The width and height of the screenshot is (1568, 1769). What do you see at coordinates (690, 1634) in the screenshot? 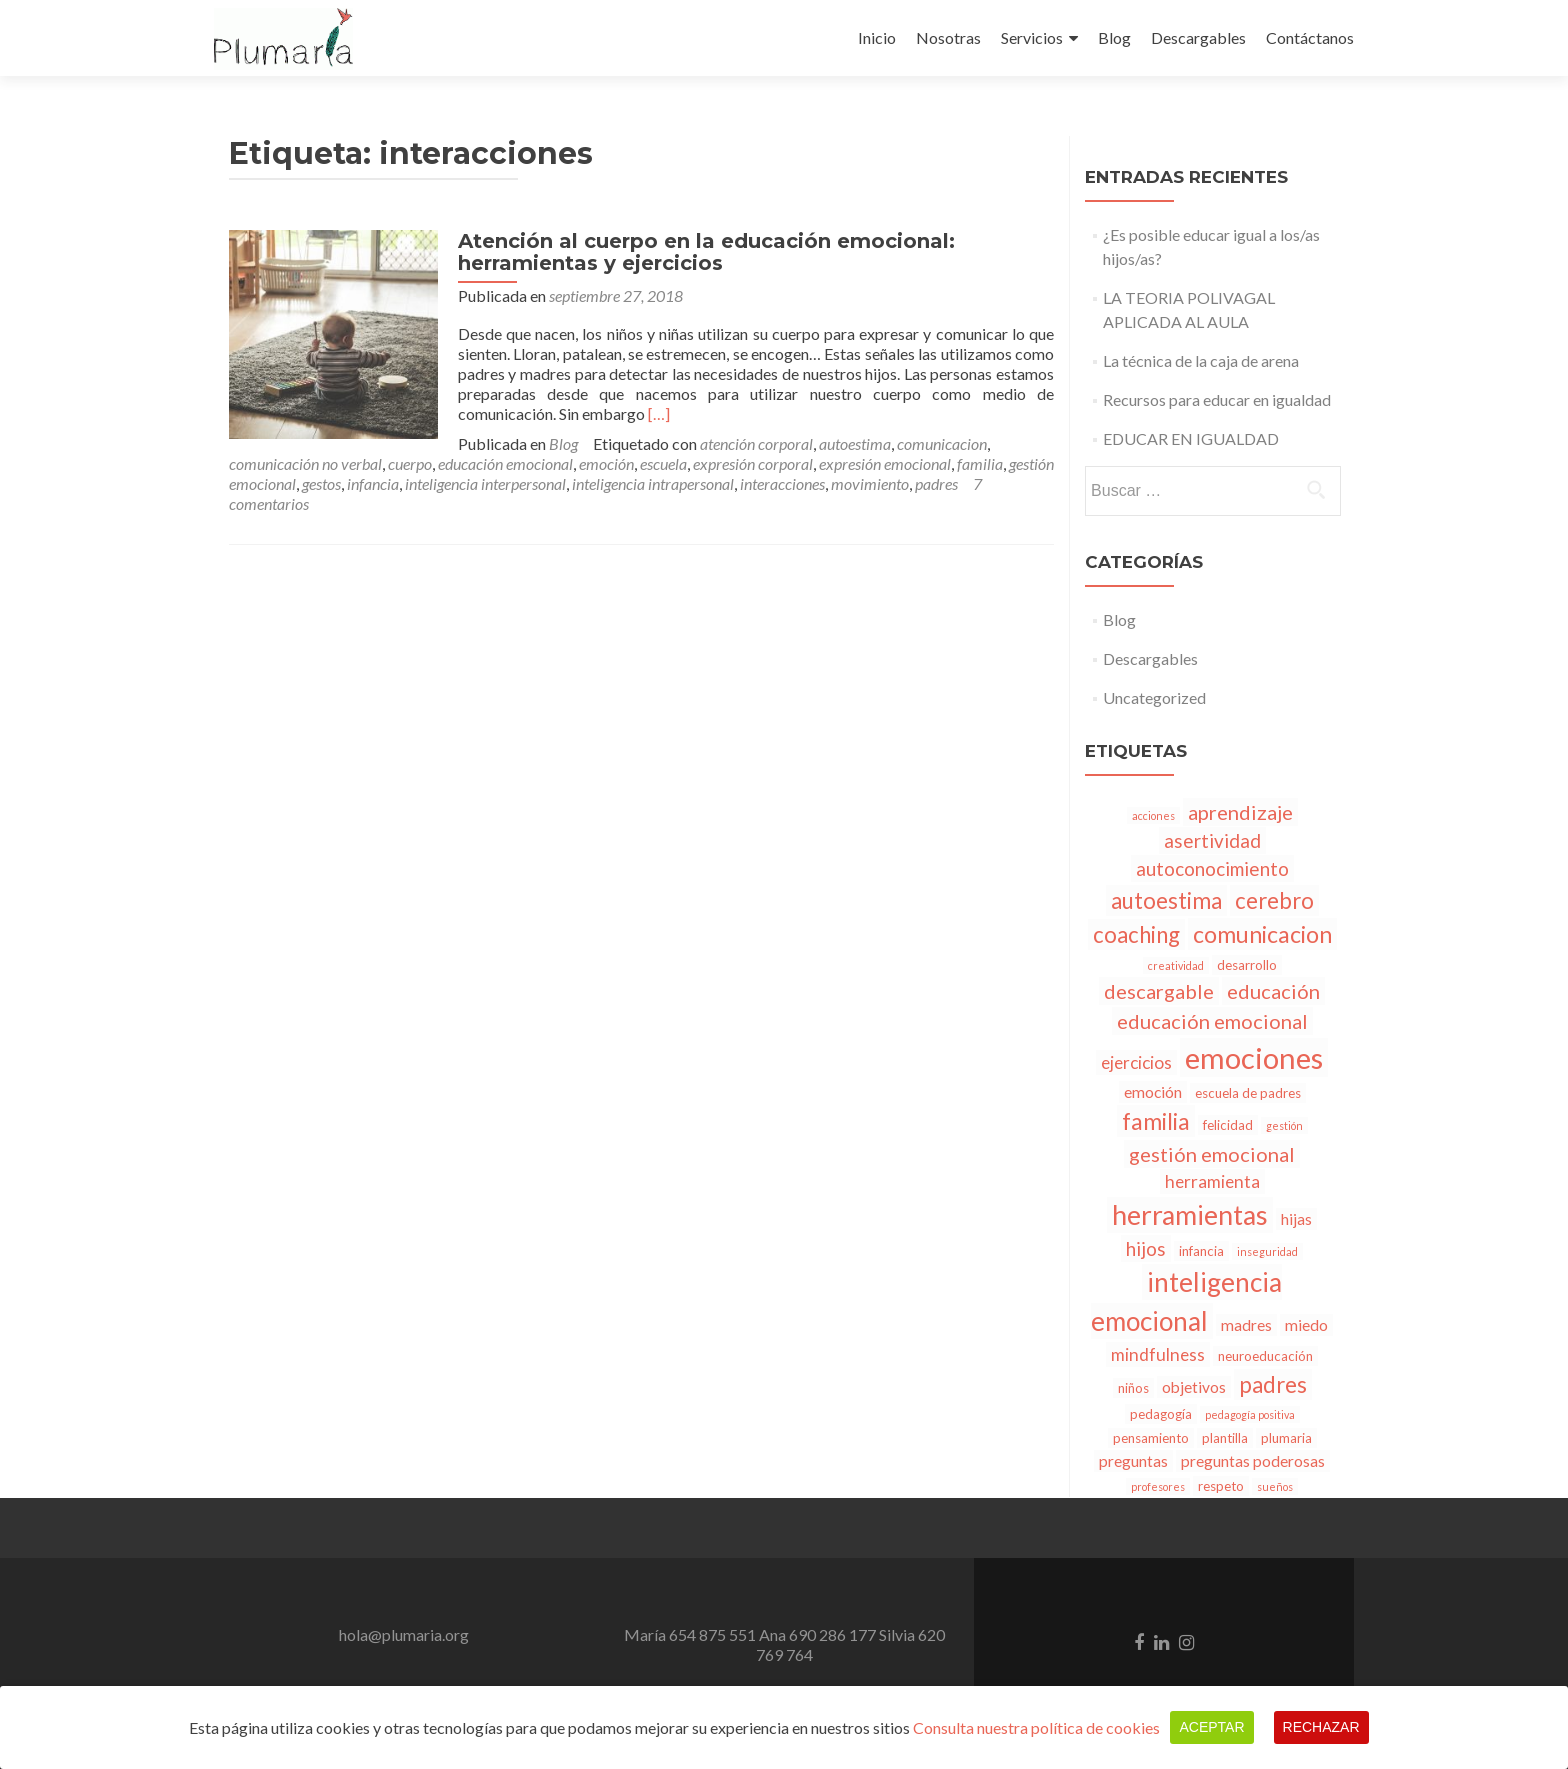
I see `María 654 875 551` at bounding box center [690, 1634].